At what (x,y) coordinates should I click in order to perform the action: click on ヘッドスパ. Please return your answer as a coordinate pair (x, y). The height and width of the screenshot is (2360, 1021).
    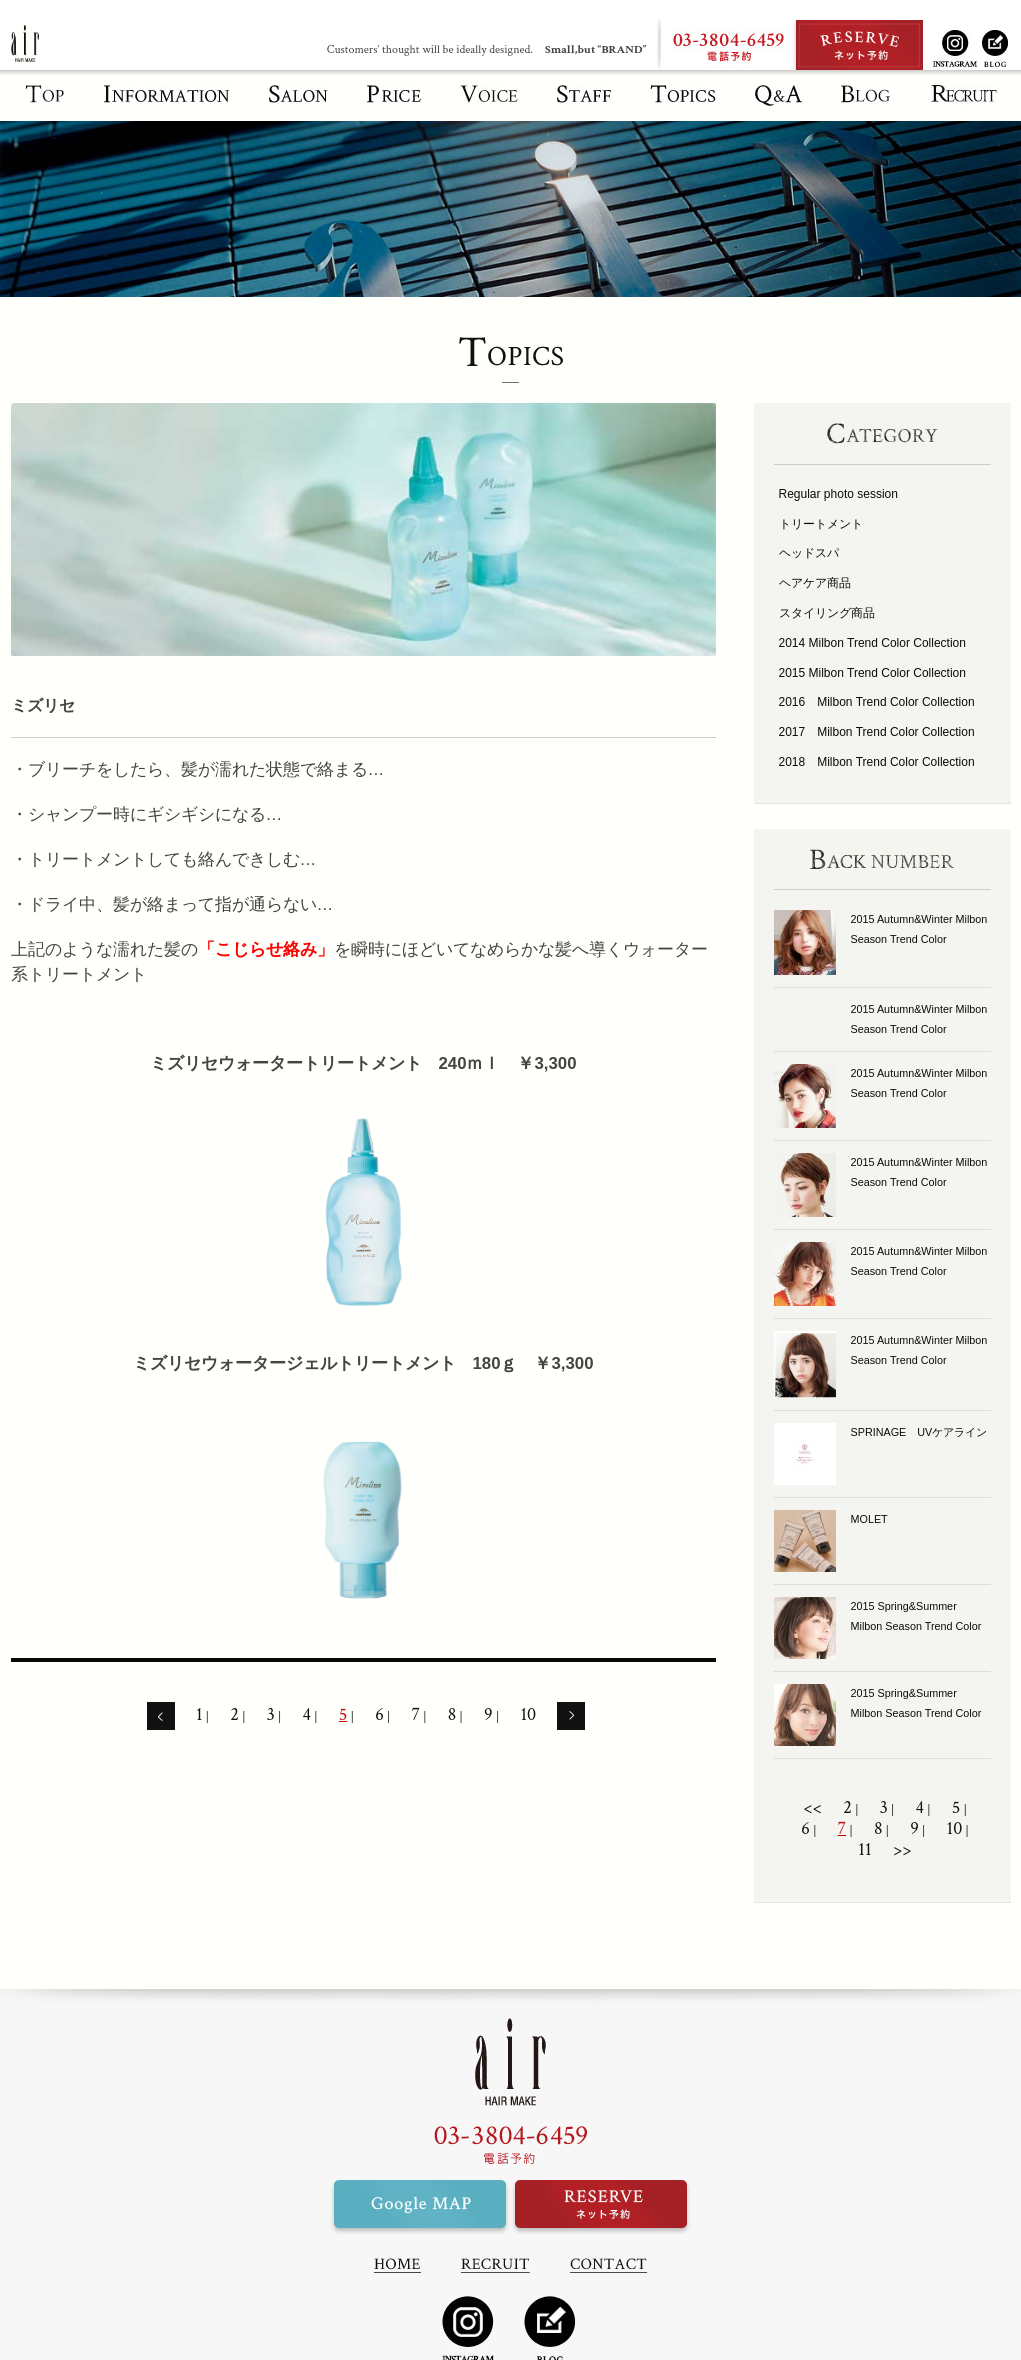
    Looking at the image, I should click on (809, 553).